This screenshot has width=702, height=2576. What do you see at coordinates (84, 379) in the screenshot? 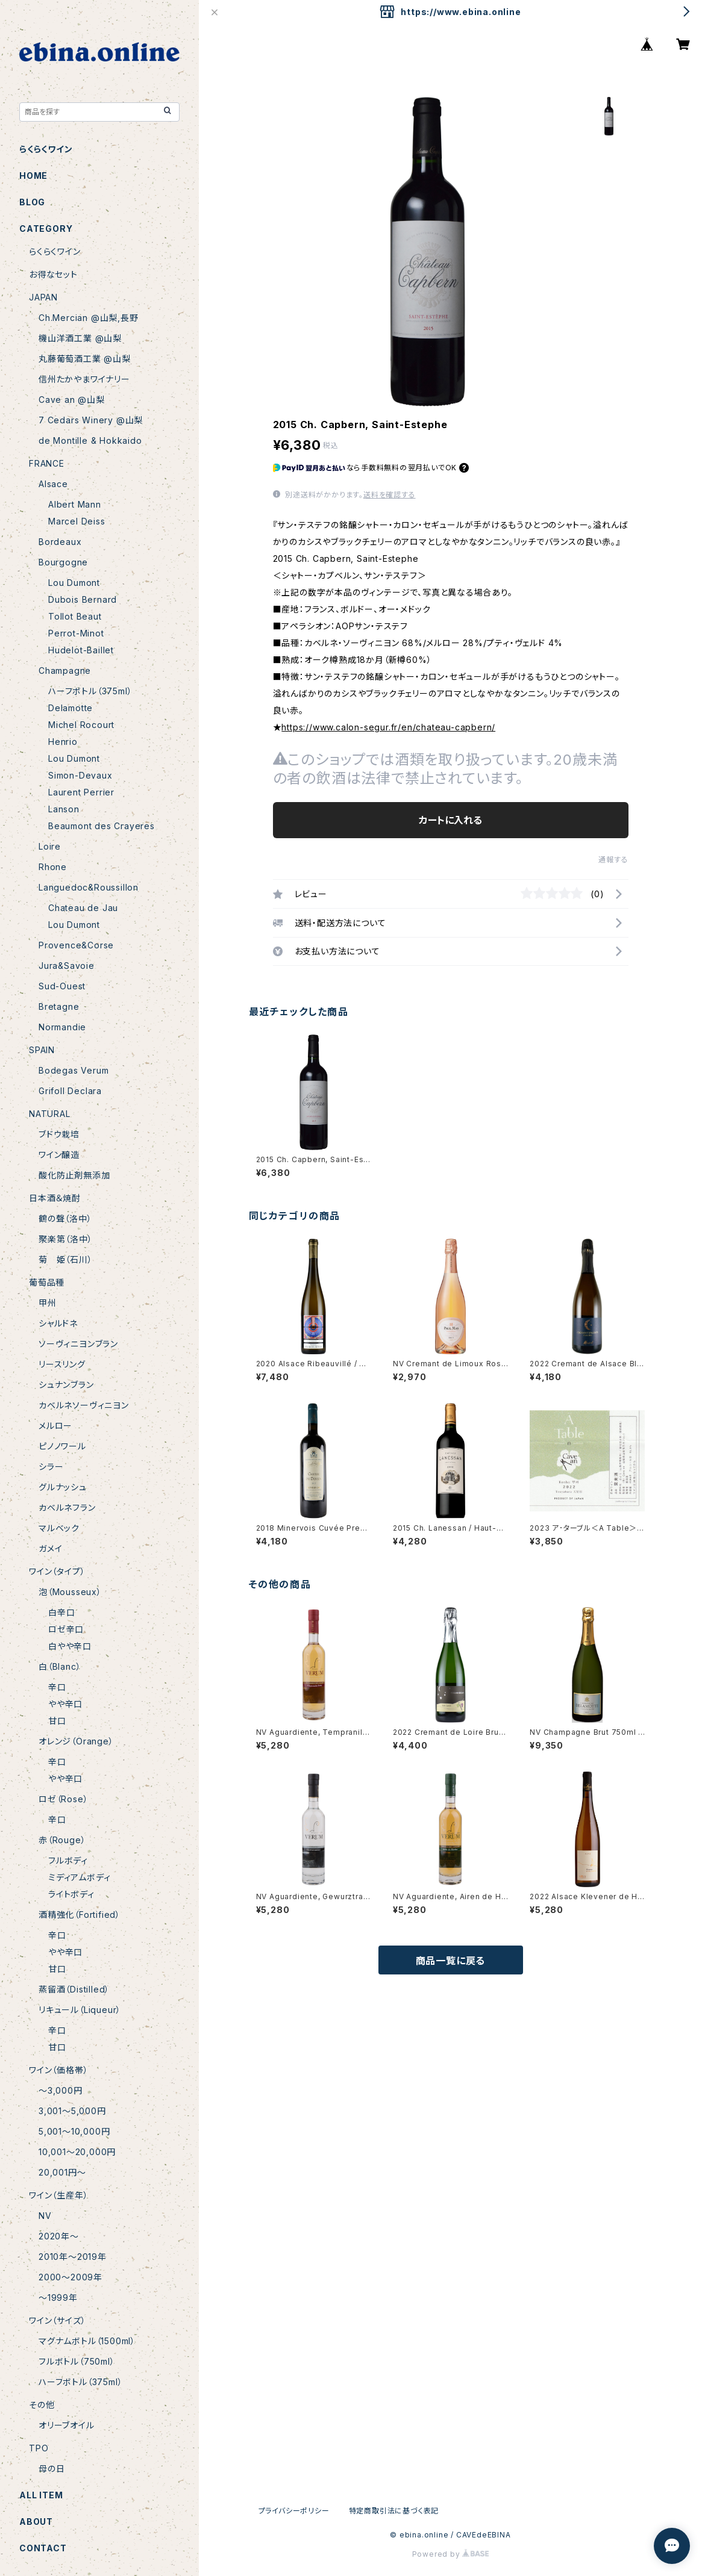
I see `信州たかやまワイナリー` at bounding box center [84, 379].